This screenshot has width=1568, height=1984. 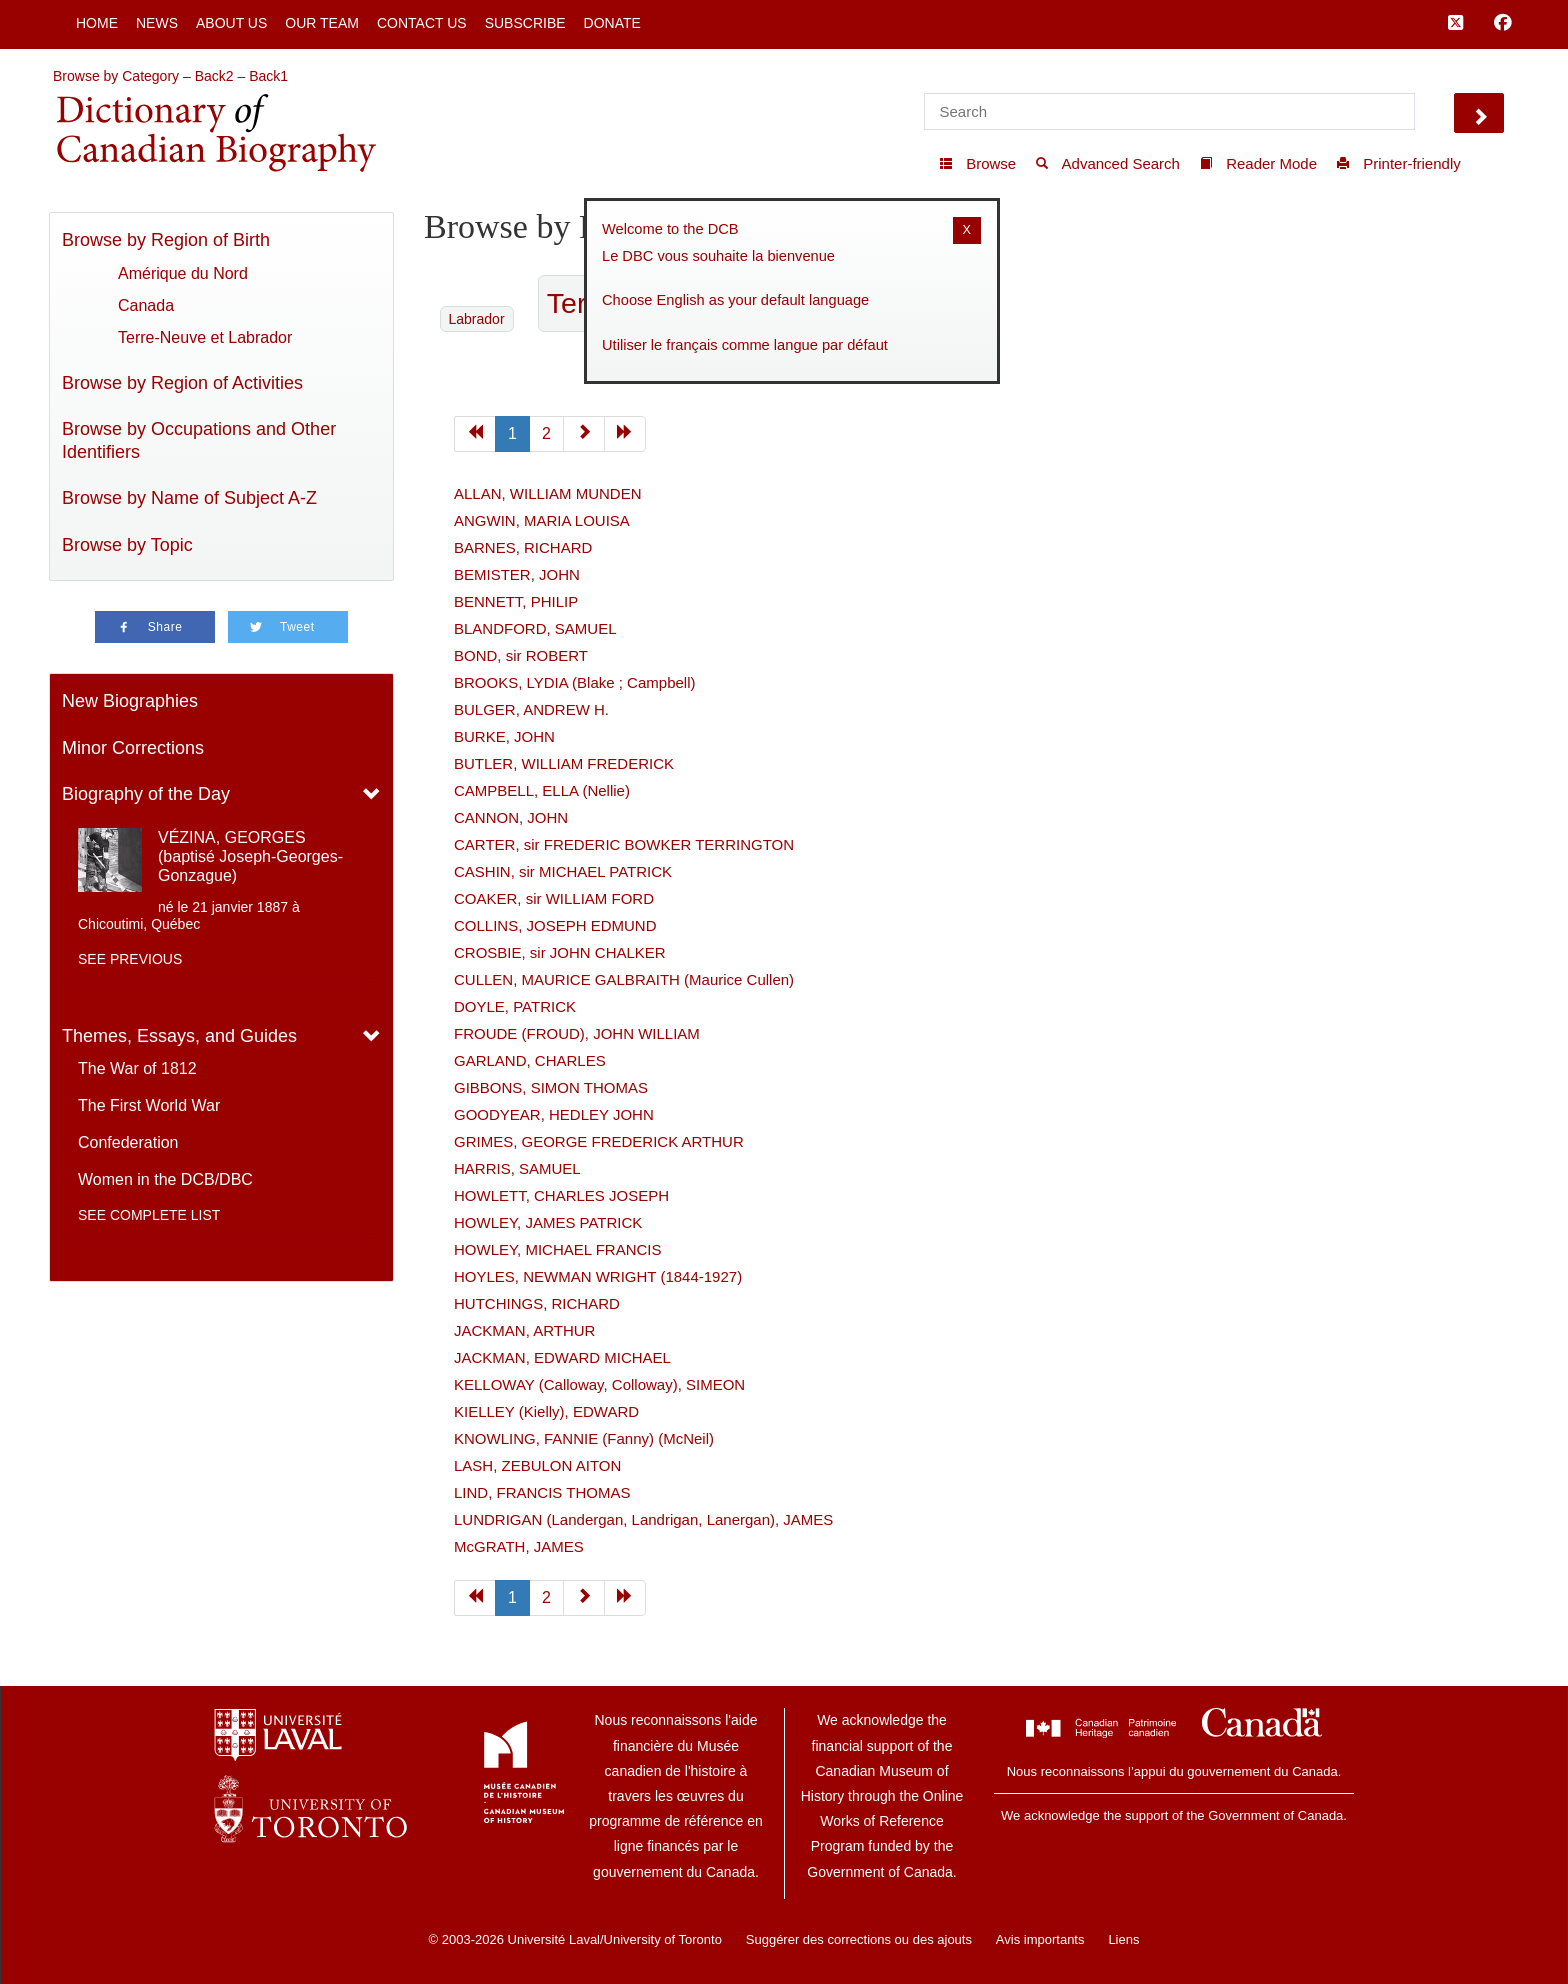 I want to click on HOYLES, NEWMAN WRIGHT (1844-1927), so click(x=598, y=1276).